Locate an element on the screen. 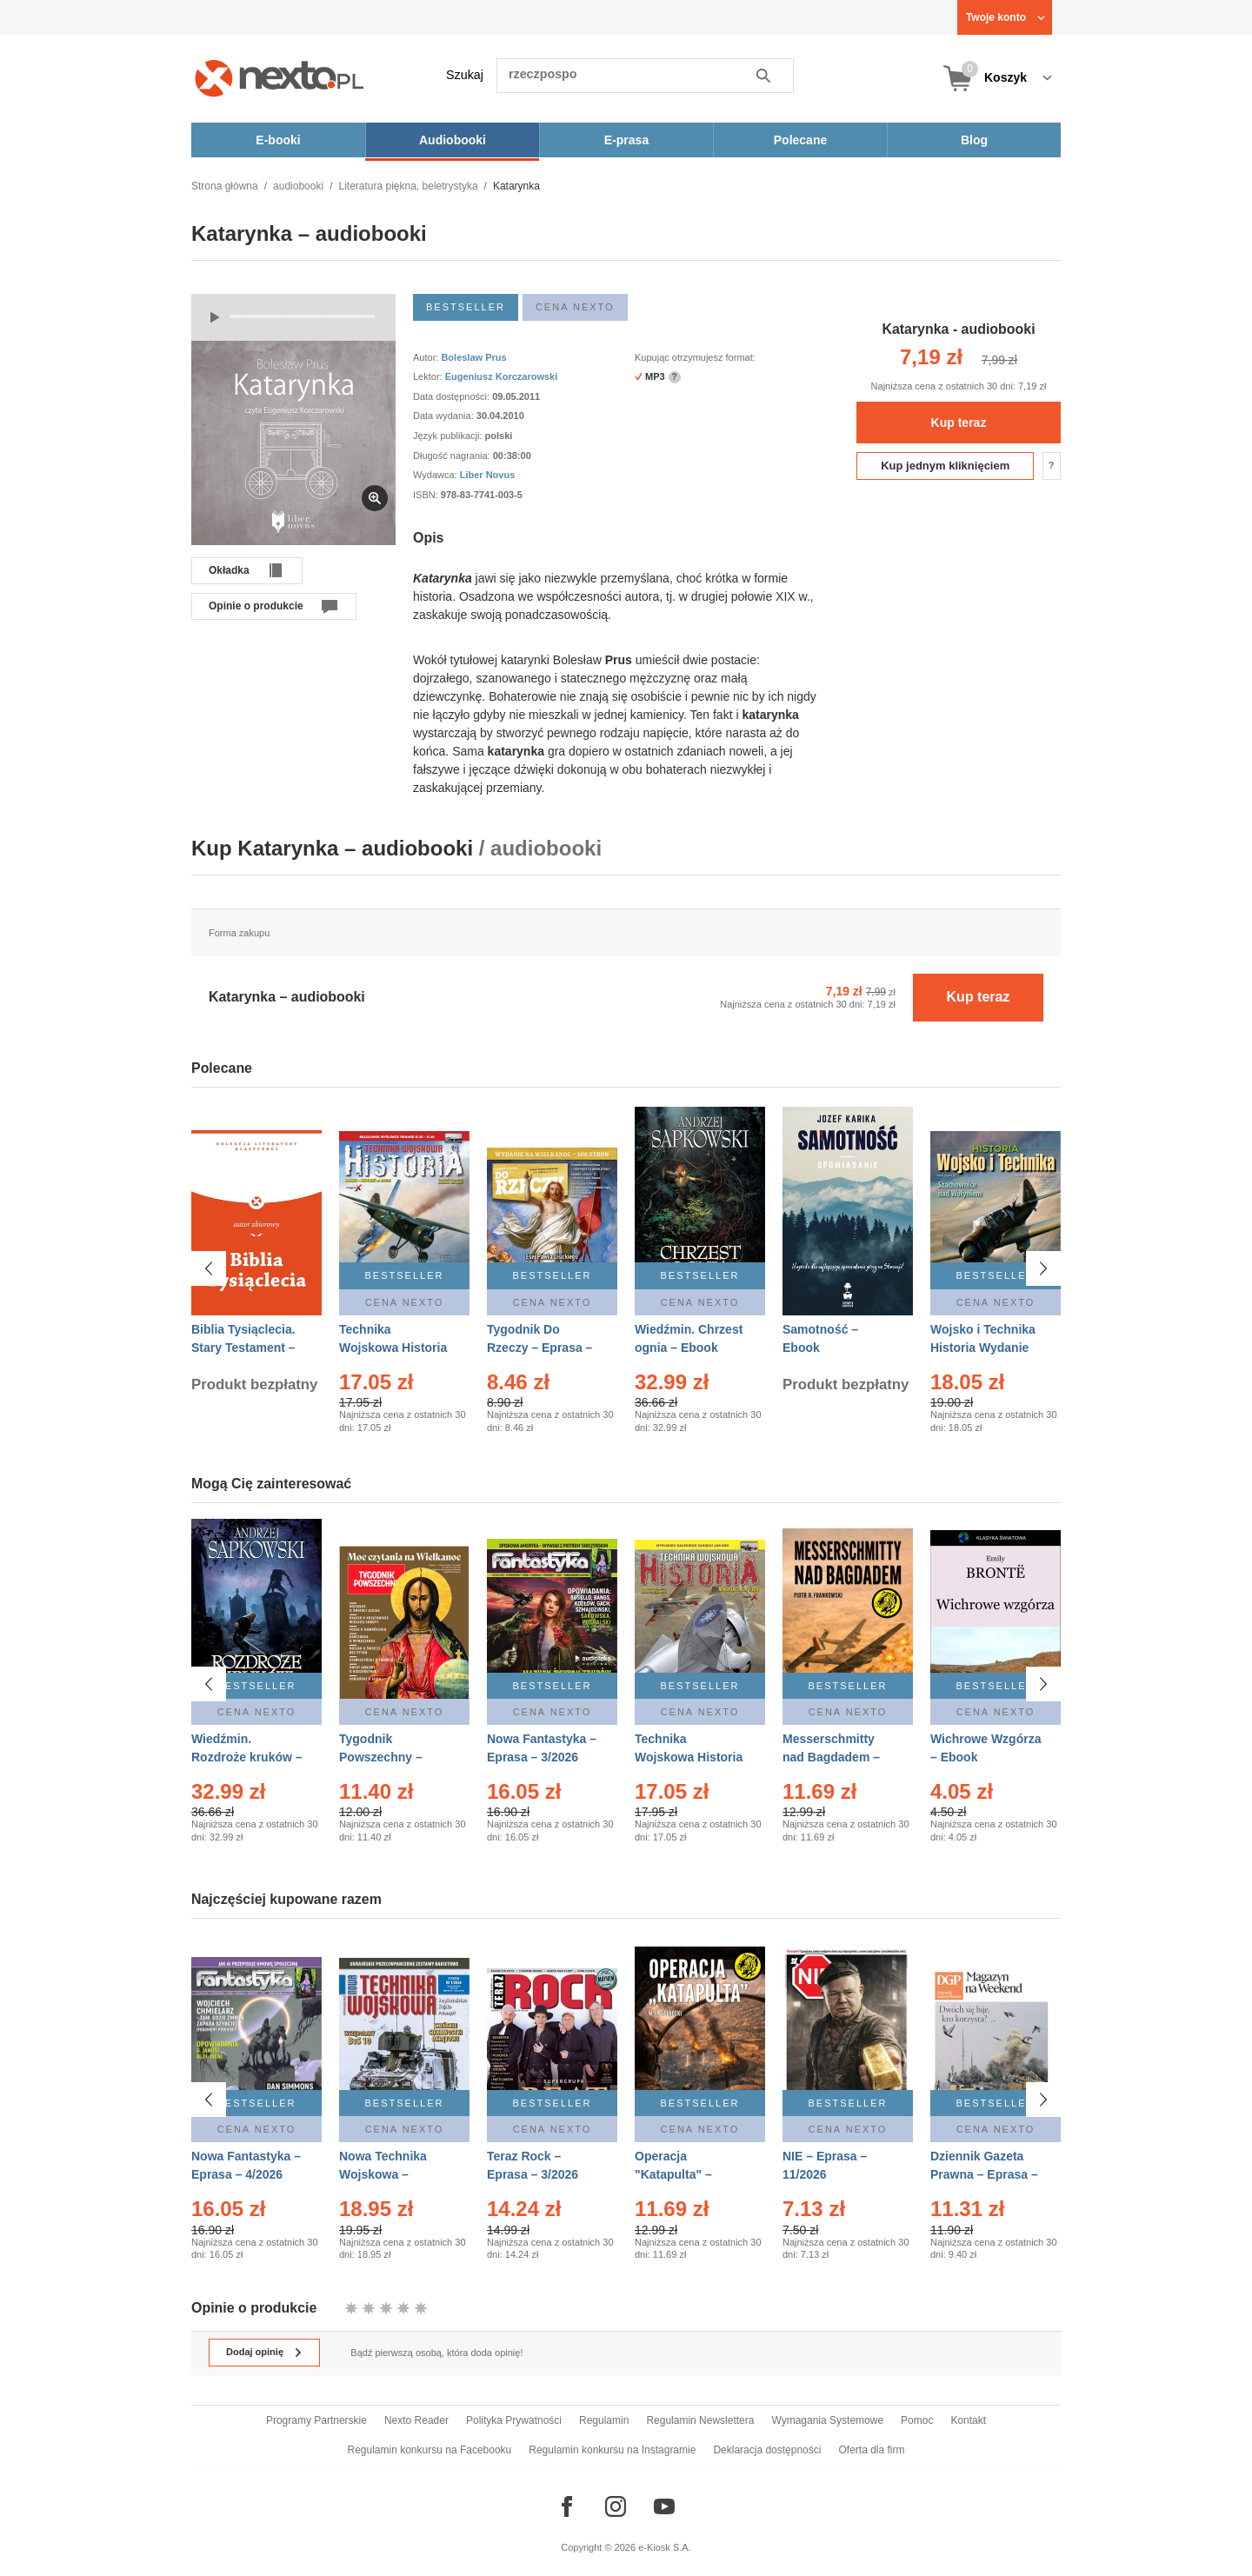 The image size is (1252, 2576). Data wydania: is located at coordinates (444, 415).